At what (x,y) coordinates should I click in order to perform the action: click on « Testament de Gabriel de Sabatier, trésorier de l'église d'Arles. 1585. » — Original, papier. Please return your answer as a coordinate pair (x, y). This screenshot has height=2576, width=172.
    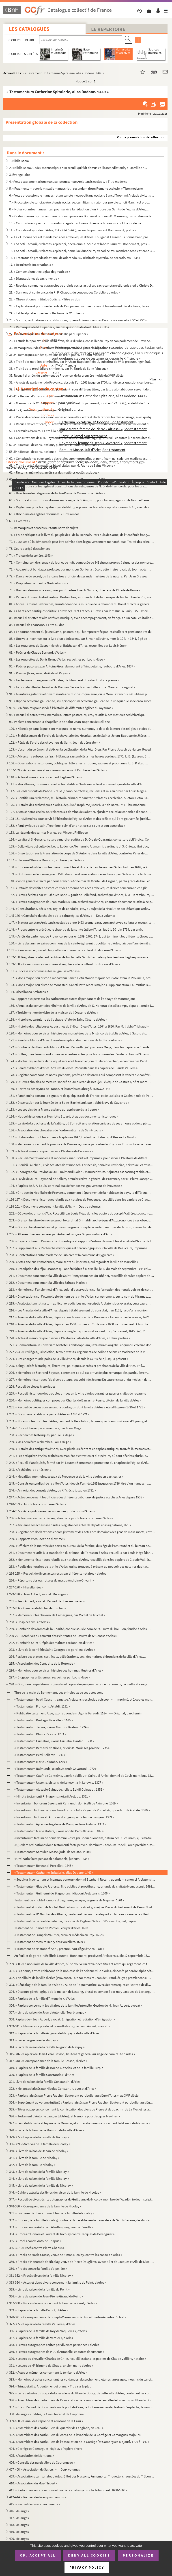
    Looking at the image, I should click on (75, 1921).